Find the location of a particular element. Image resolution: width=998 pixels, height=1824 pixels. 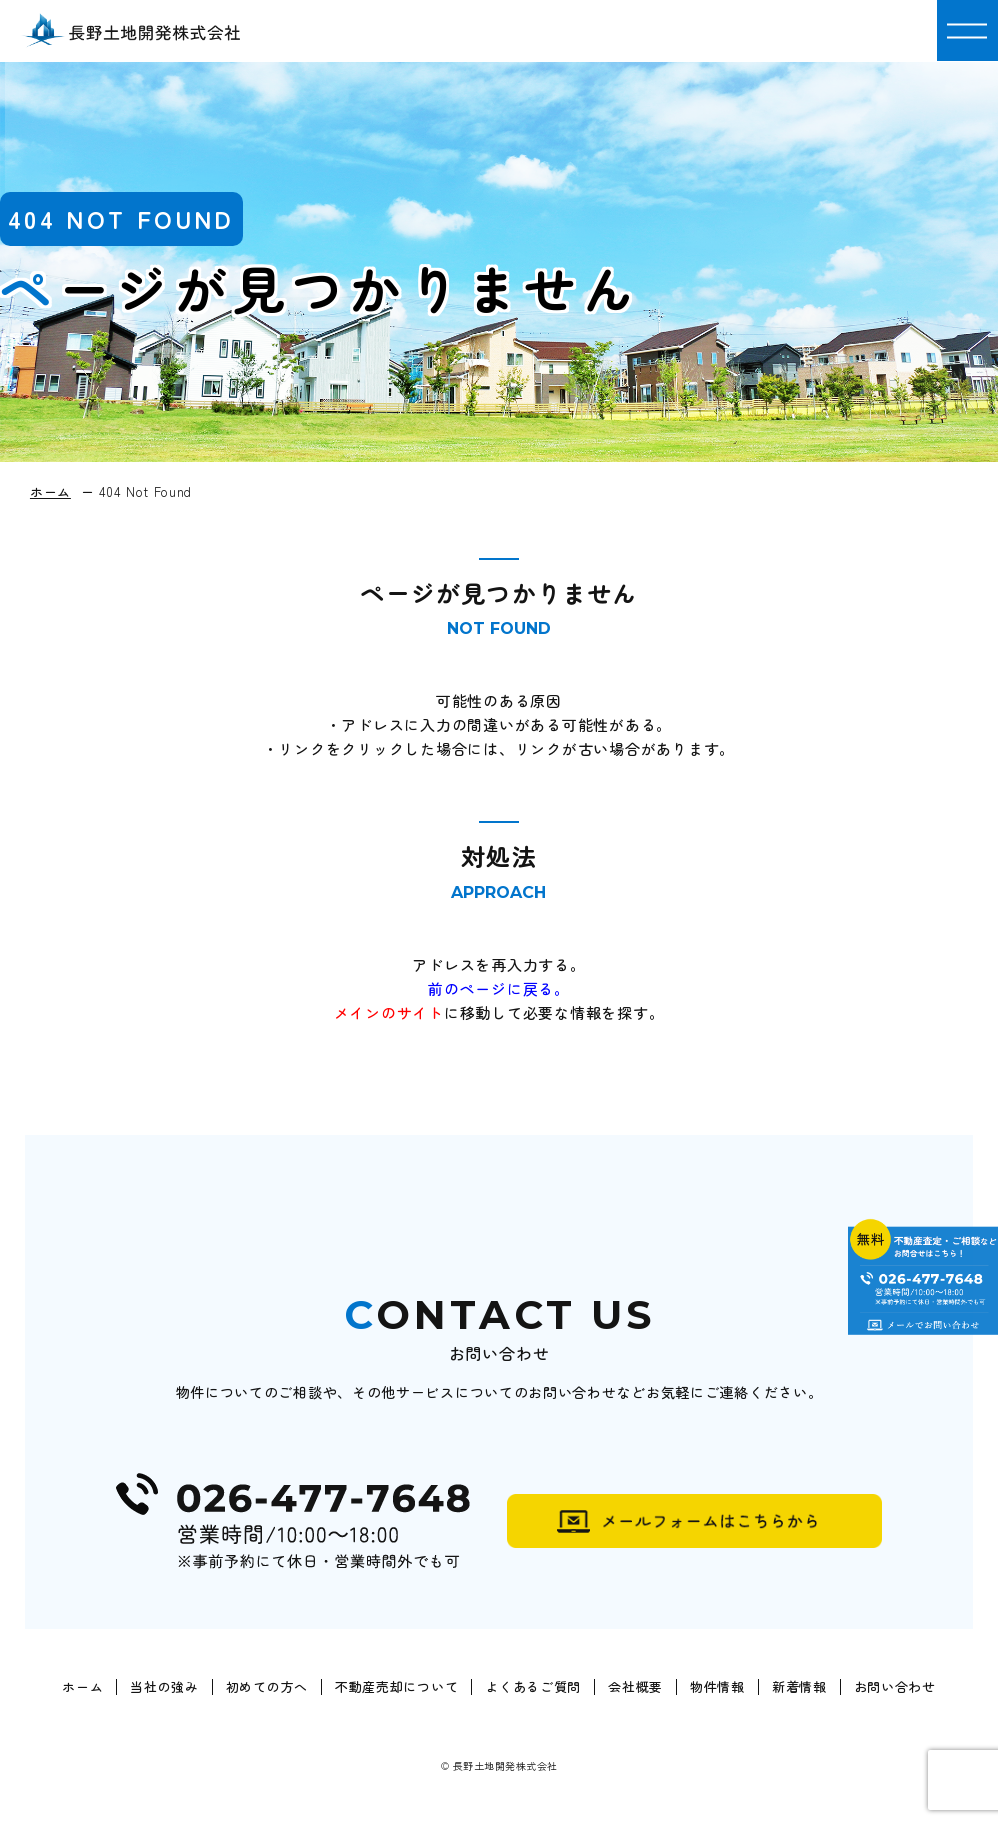

新着情報 is located at coordinates (799, 1687).